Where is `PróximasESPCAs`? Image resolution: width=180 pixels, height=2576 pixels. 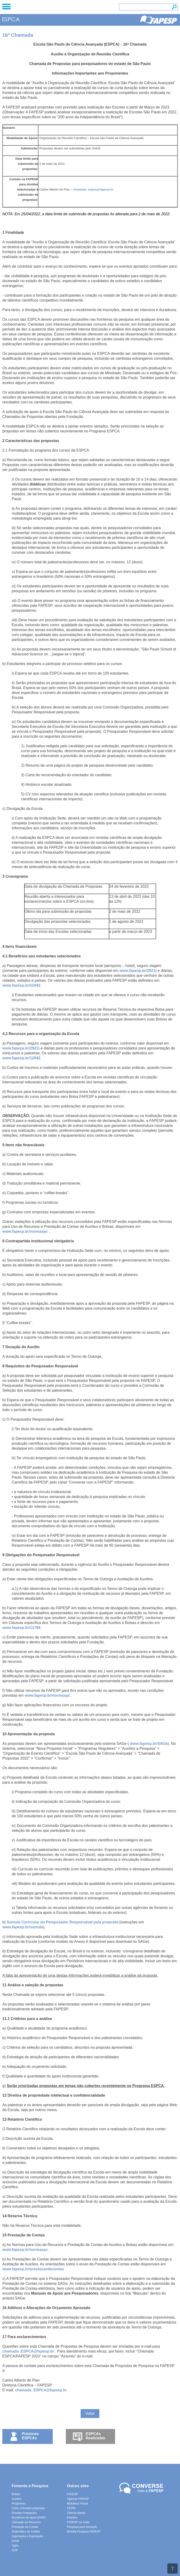
PróximasESPCAs is located at coordinates (25, 2436).